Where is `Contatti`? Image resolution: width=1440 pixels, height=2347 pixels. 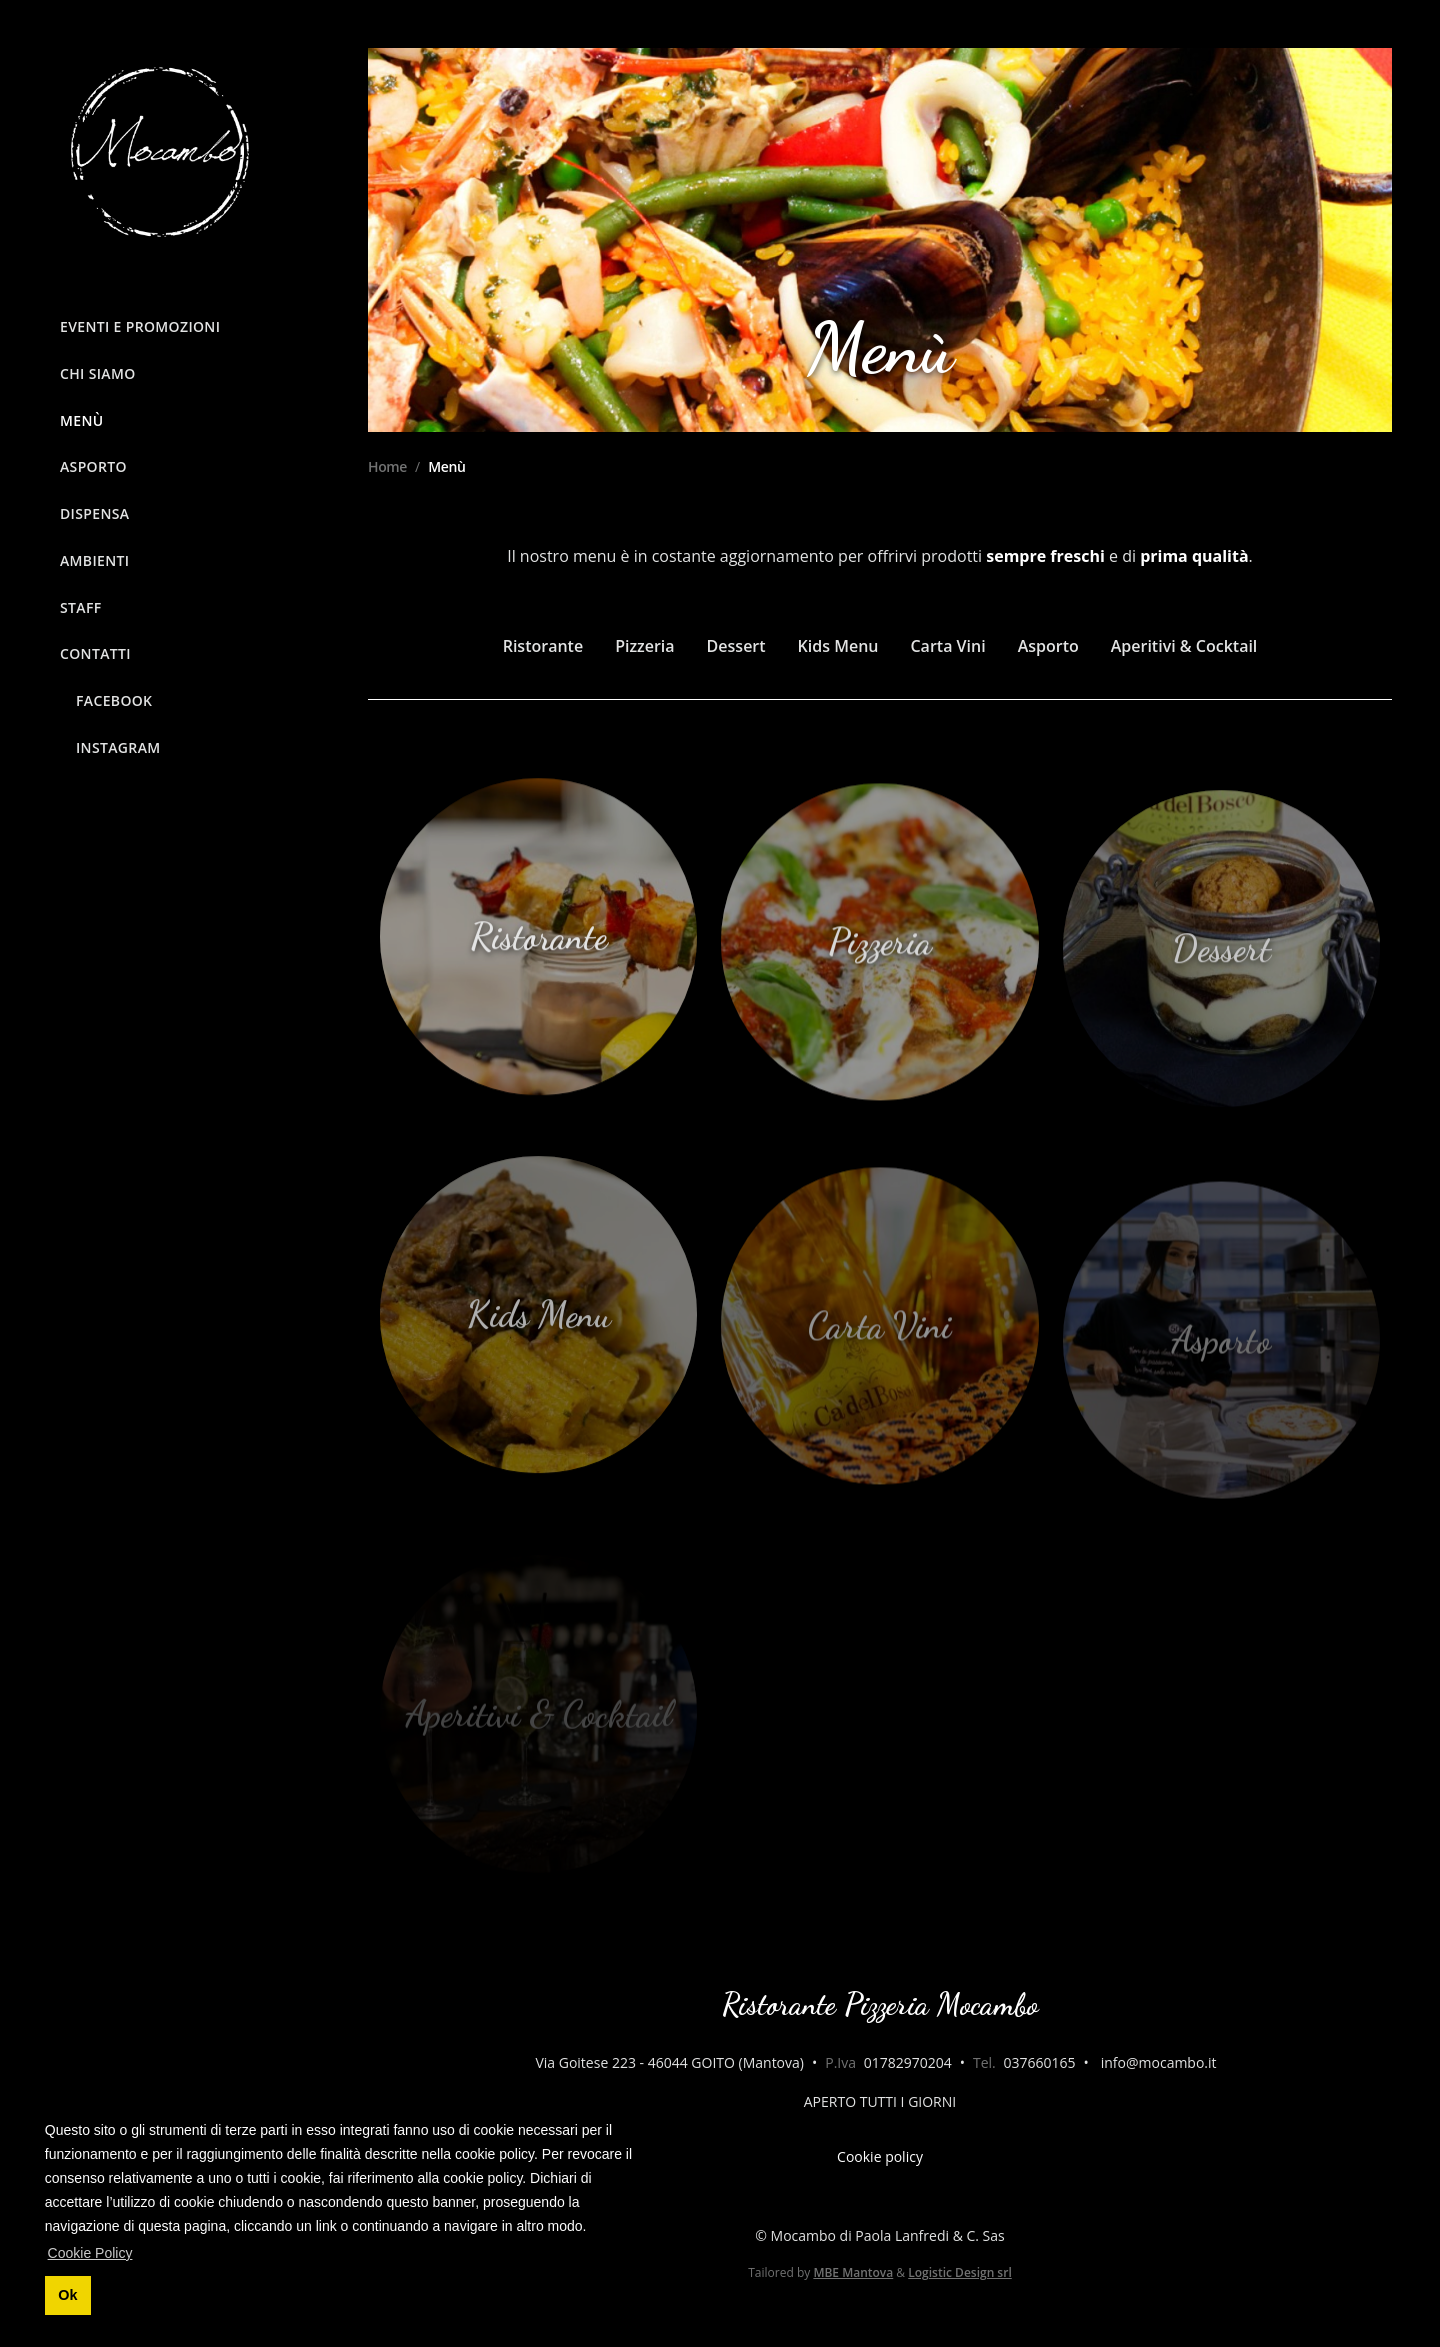 Contatti is located at coordinates (95, 653).